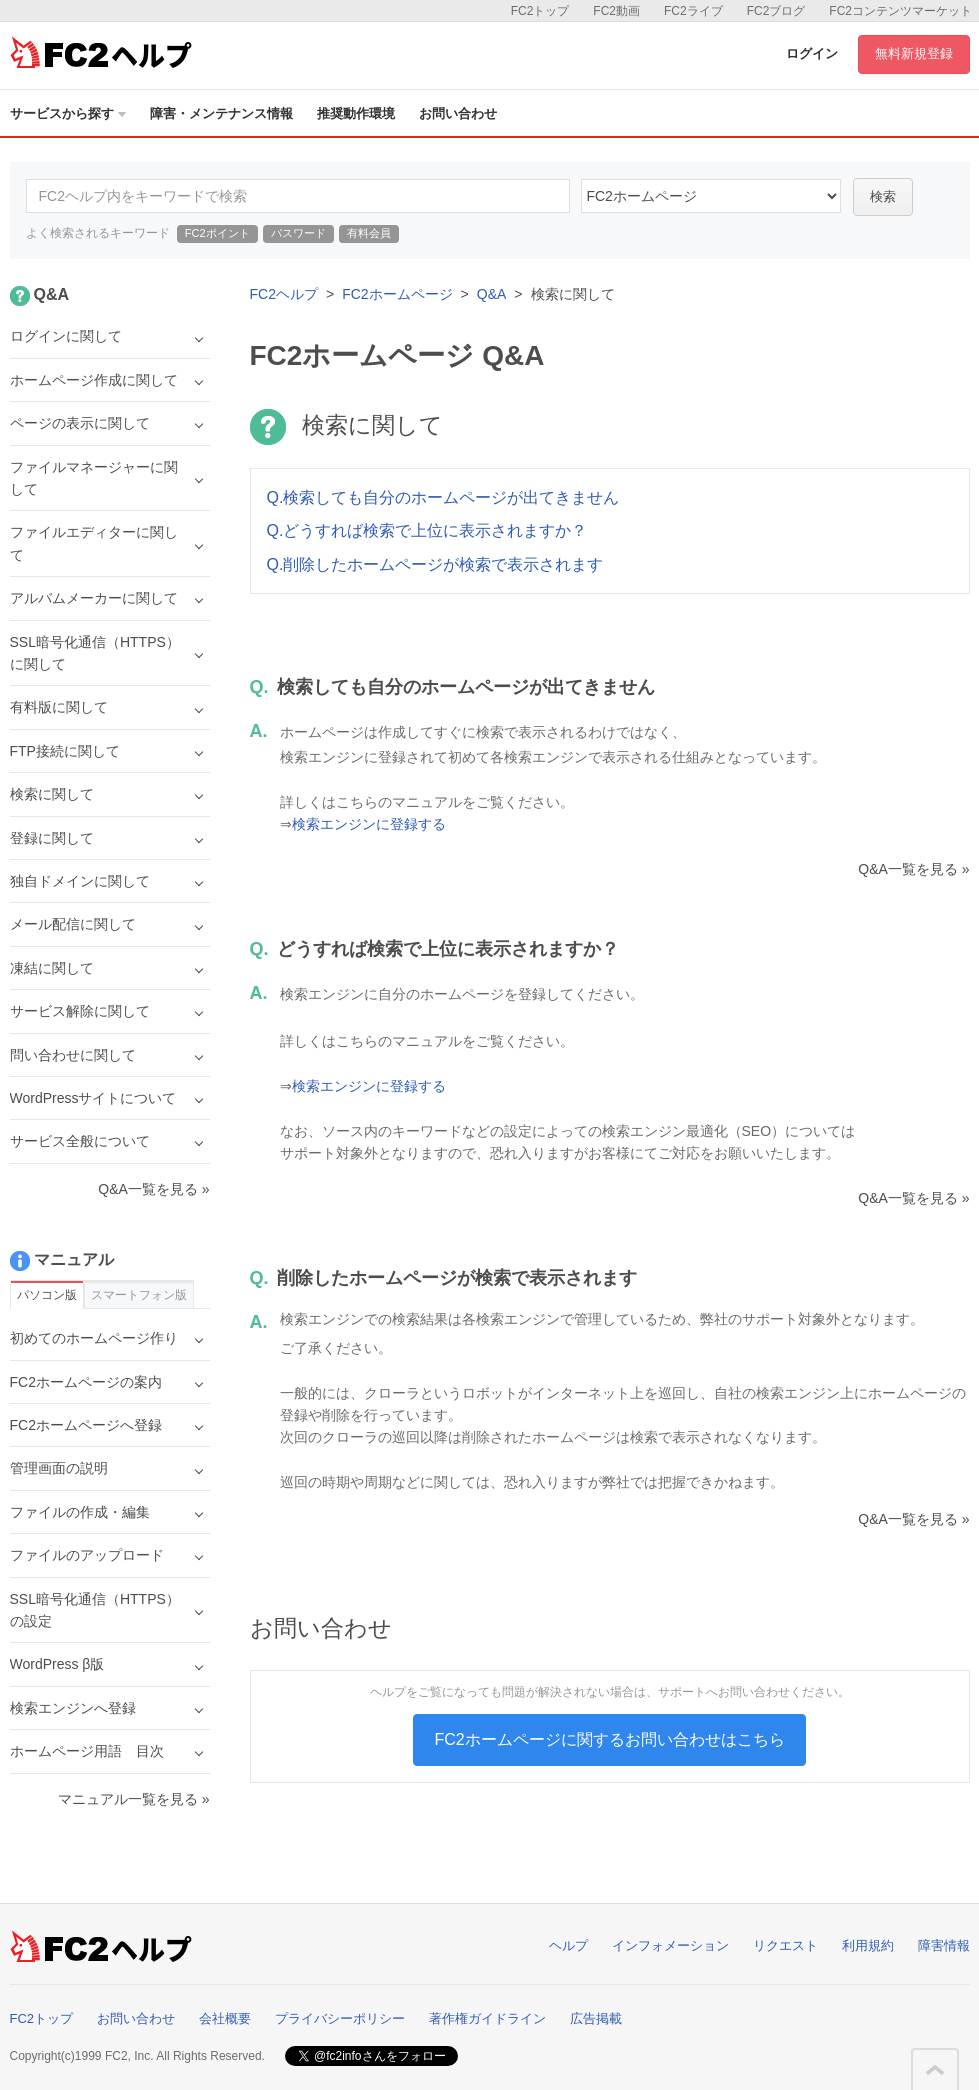 The image size is (979, 2090). Describe the element at coordinates (914, 53) in the screenshot. I see `無料新規登録` at that location.